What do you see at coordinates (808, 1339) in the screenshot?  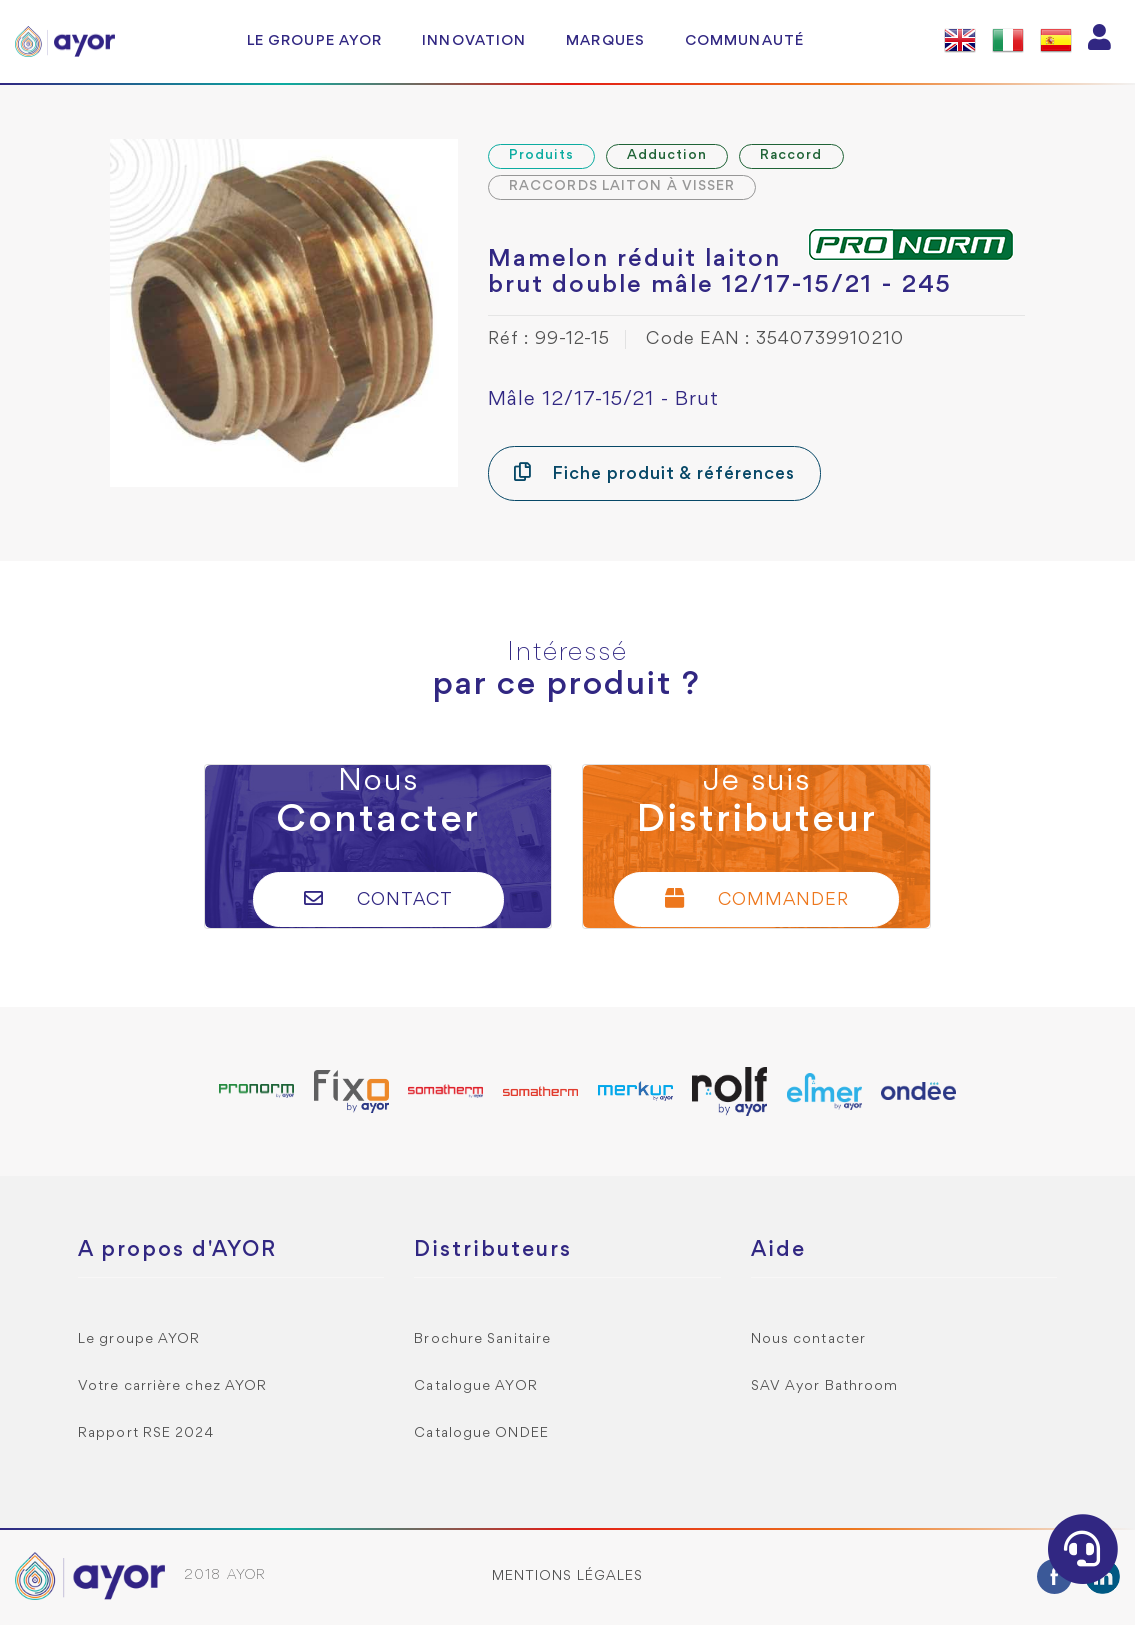 I see `Nous contacter` at bounding box center [808, 1339].